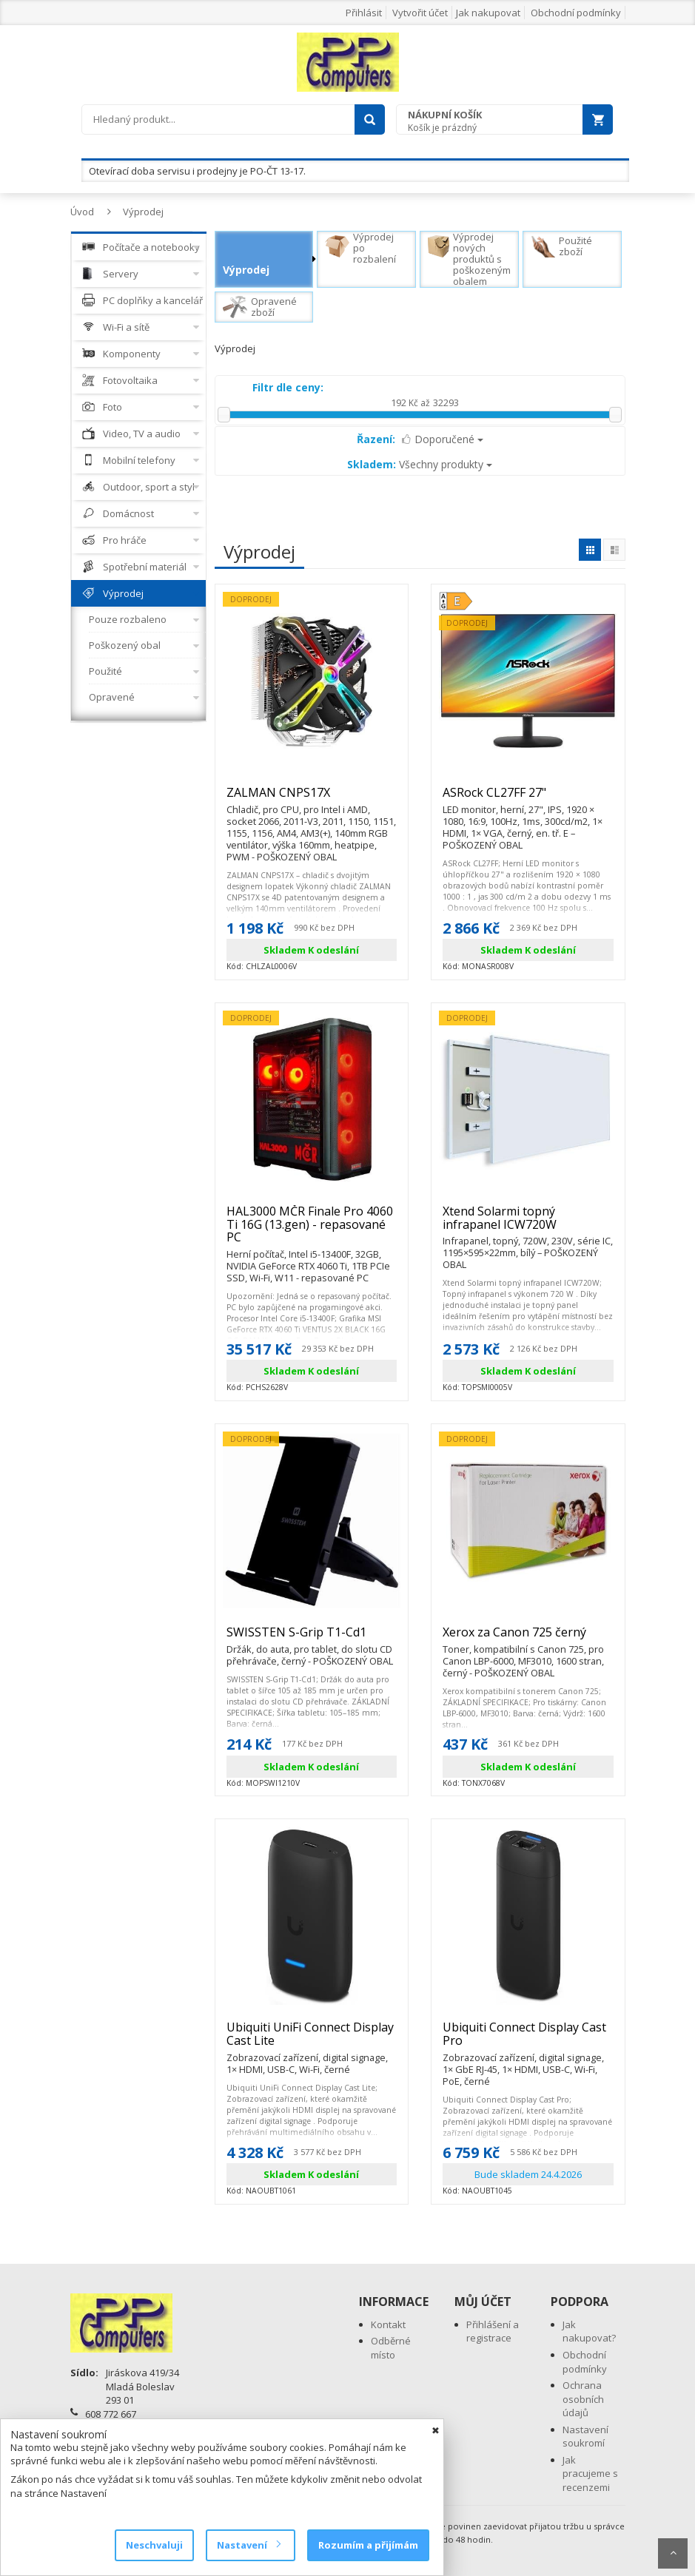 The height and width of the screenshot is (2576, 695). What do you see at coordinates (368, 2545) in the screenshot?
I see `Rozumím a přijímám` at bounding box center [368, 2545].